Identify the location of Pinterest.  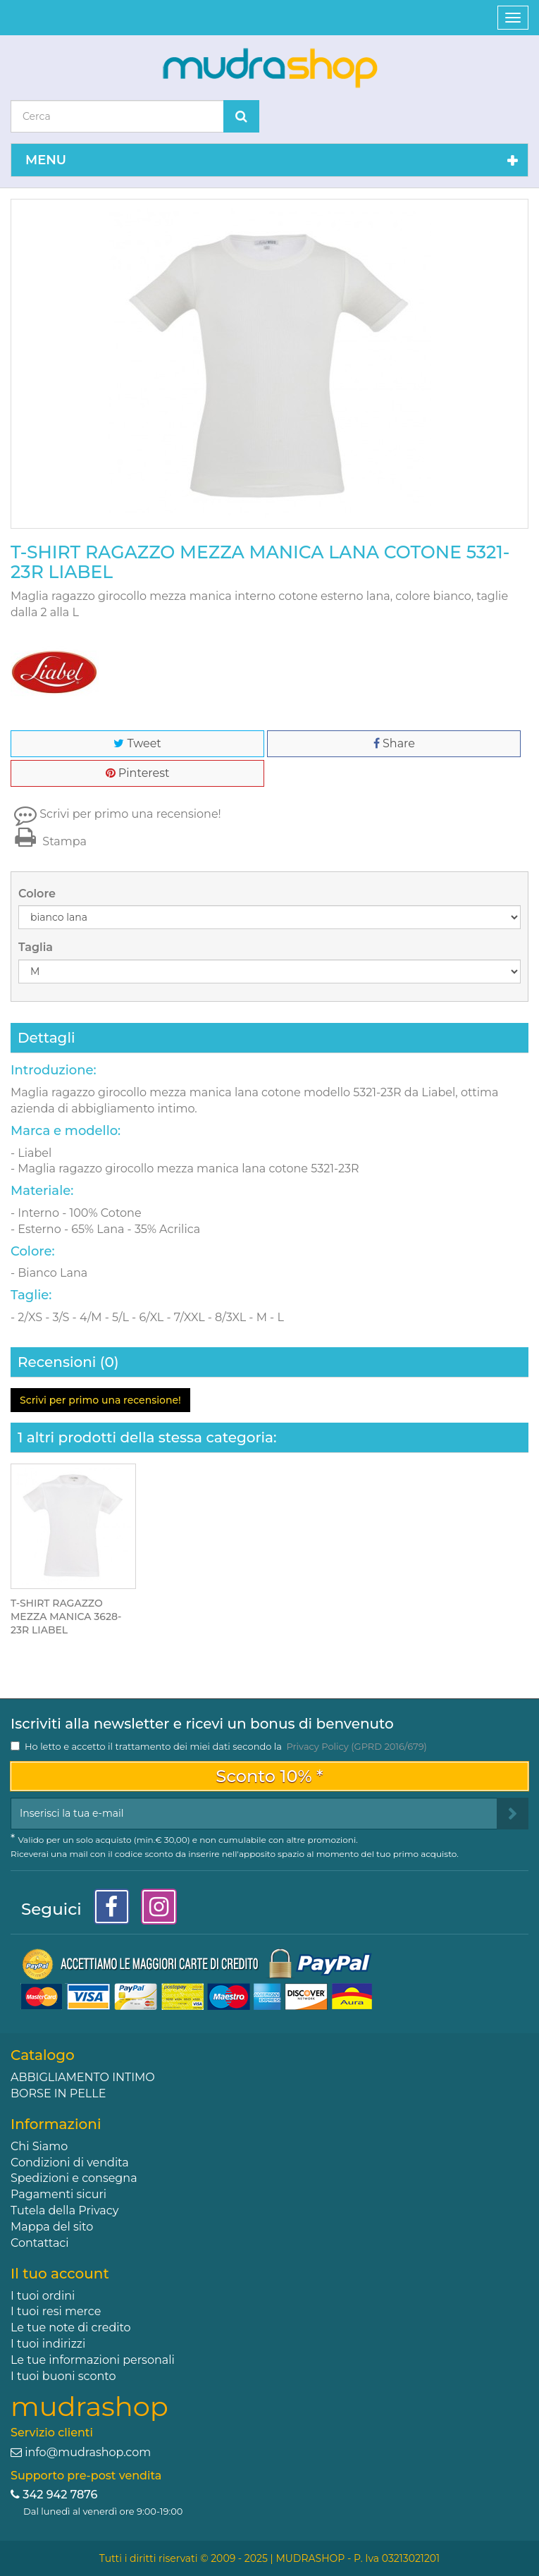
(138, 773).